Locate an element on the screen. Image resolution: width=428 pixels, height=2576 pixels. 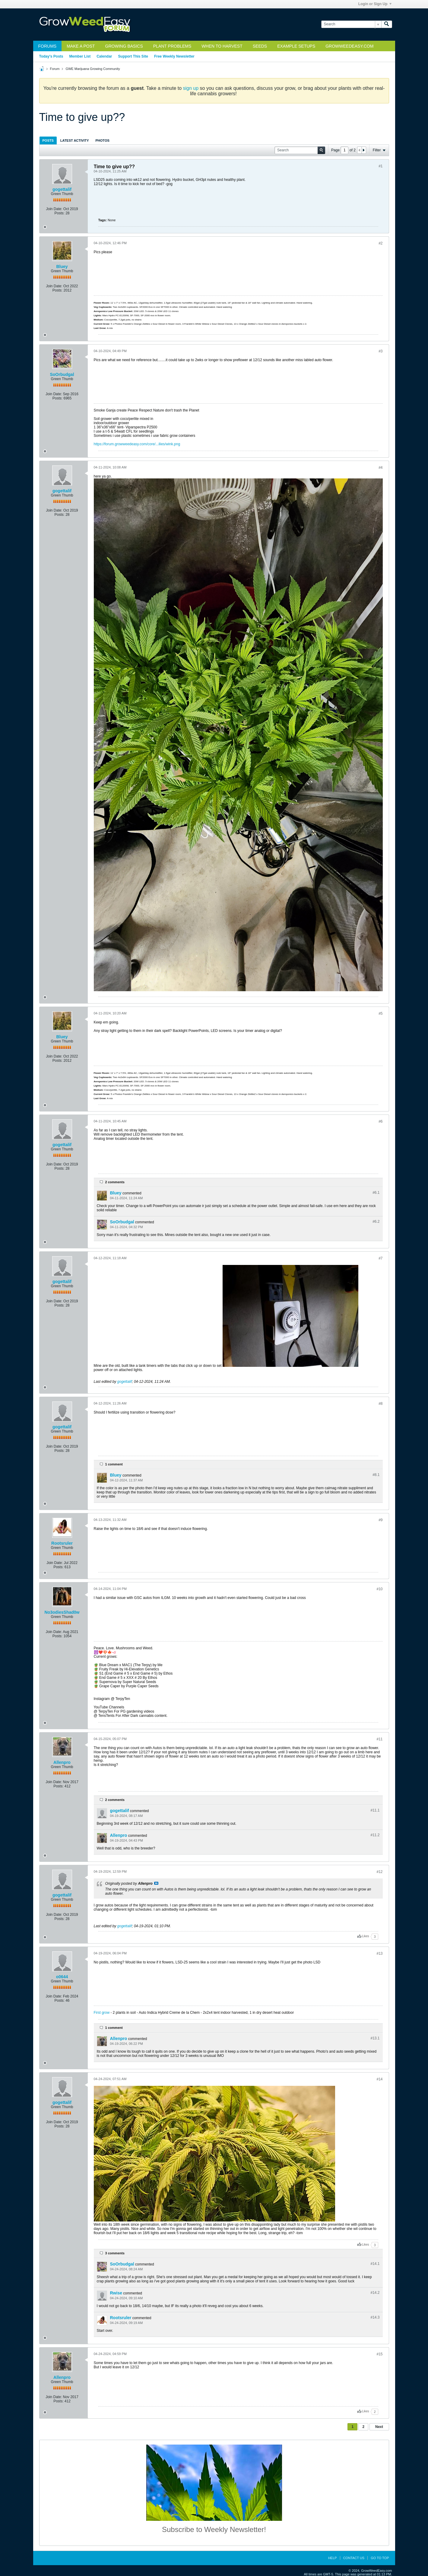
#10 is located at coordinates (379, 1589).